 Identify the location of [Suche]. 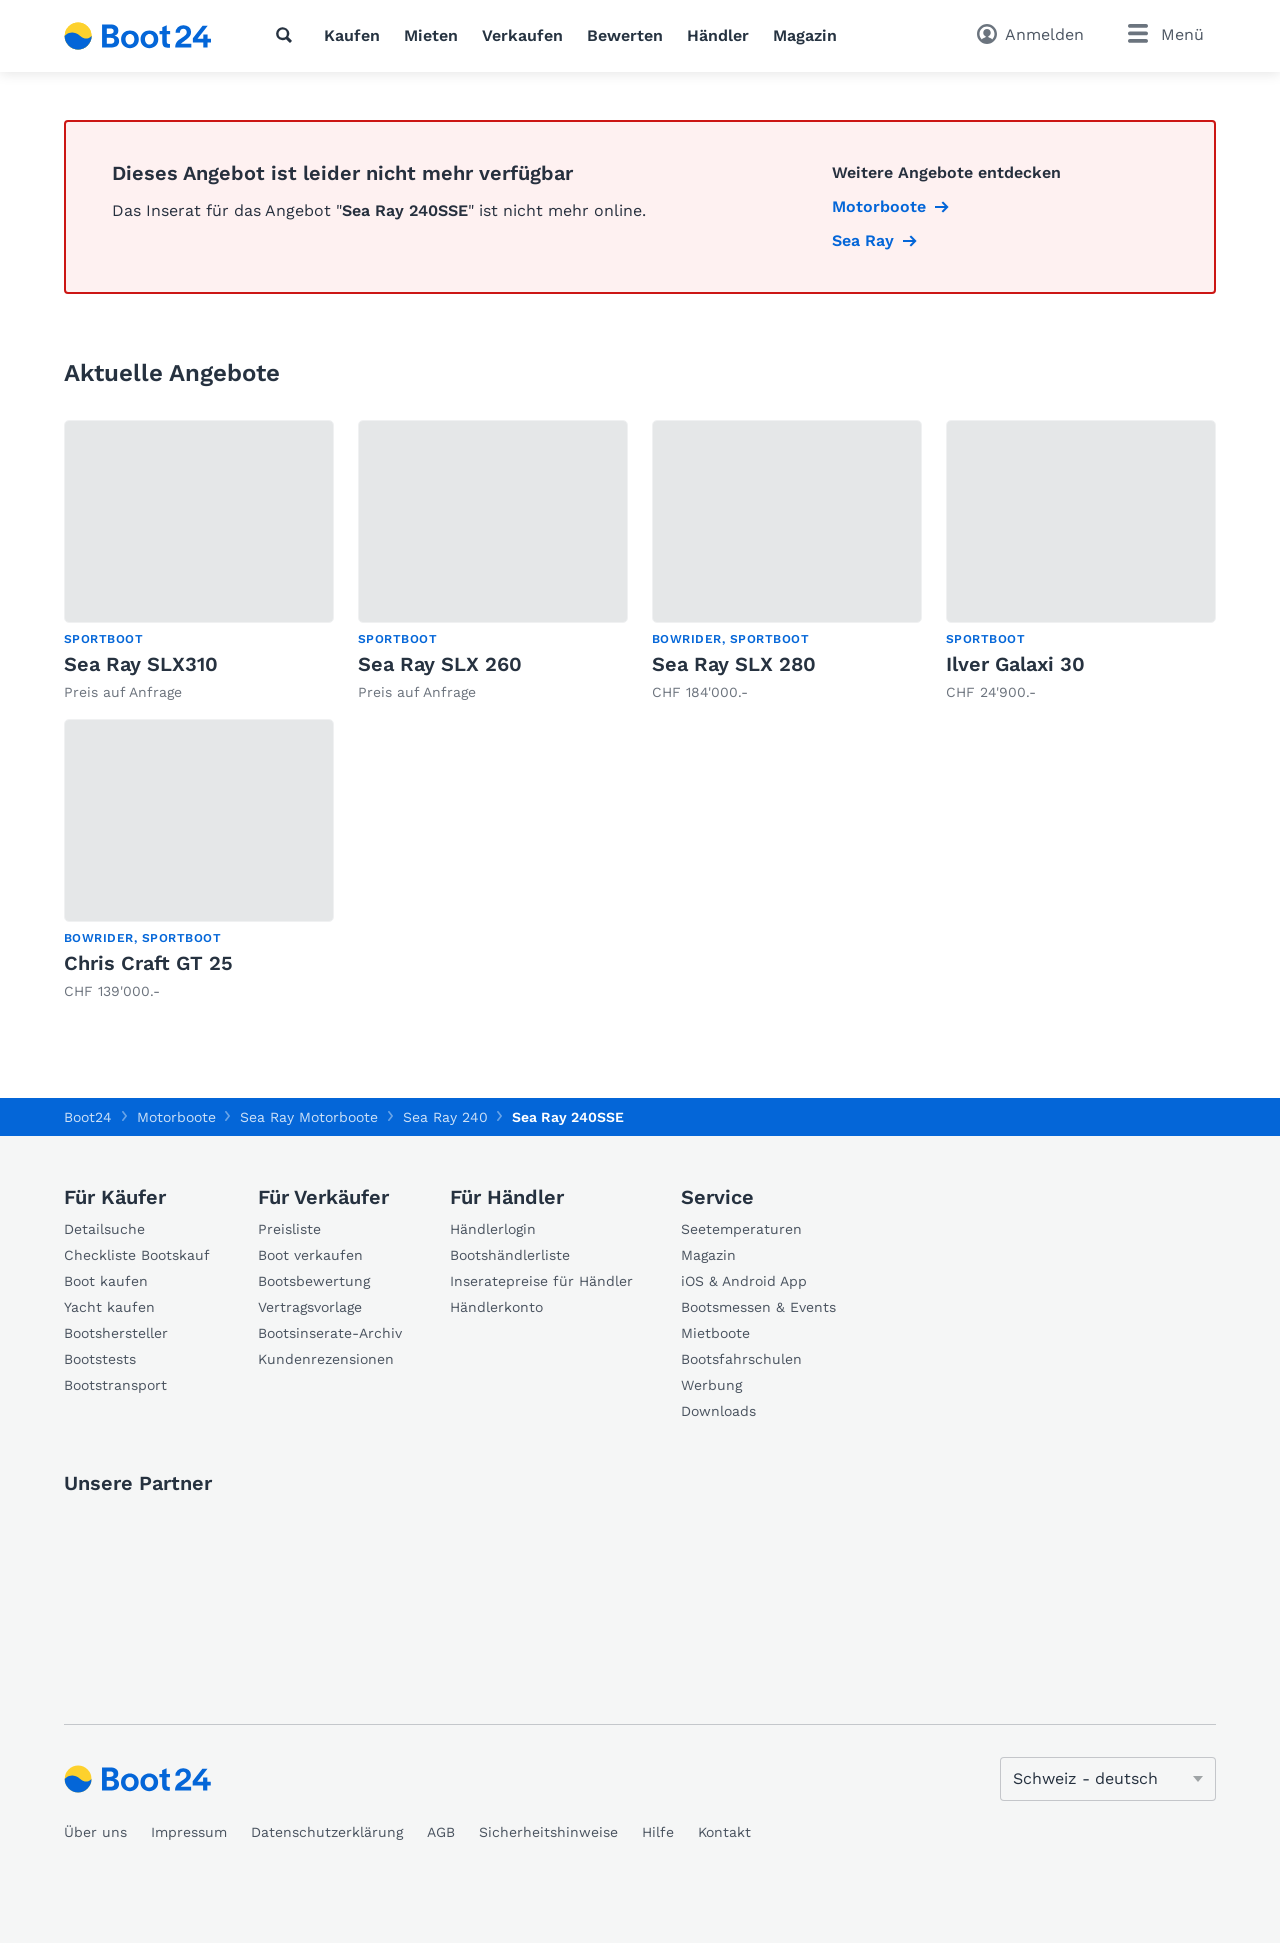
(288, 35).